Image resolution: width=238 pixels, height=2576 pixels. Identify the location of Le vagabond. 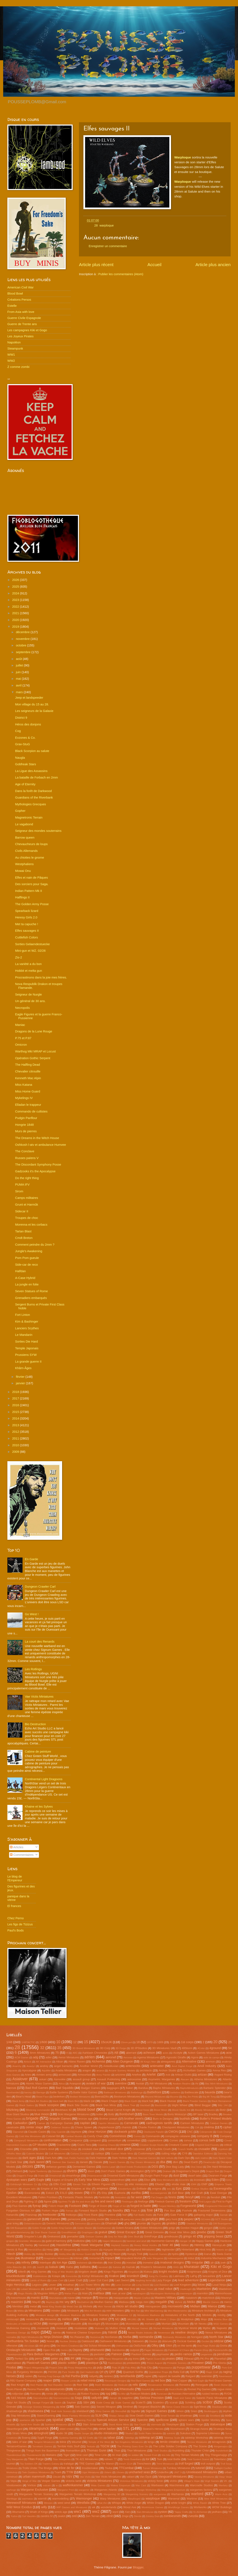
(24, 824).